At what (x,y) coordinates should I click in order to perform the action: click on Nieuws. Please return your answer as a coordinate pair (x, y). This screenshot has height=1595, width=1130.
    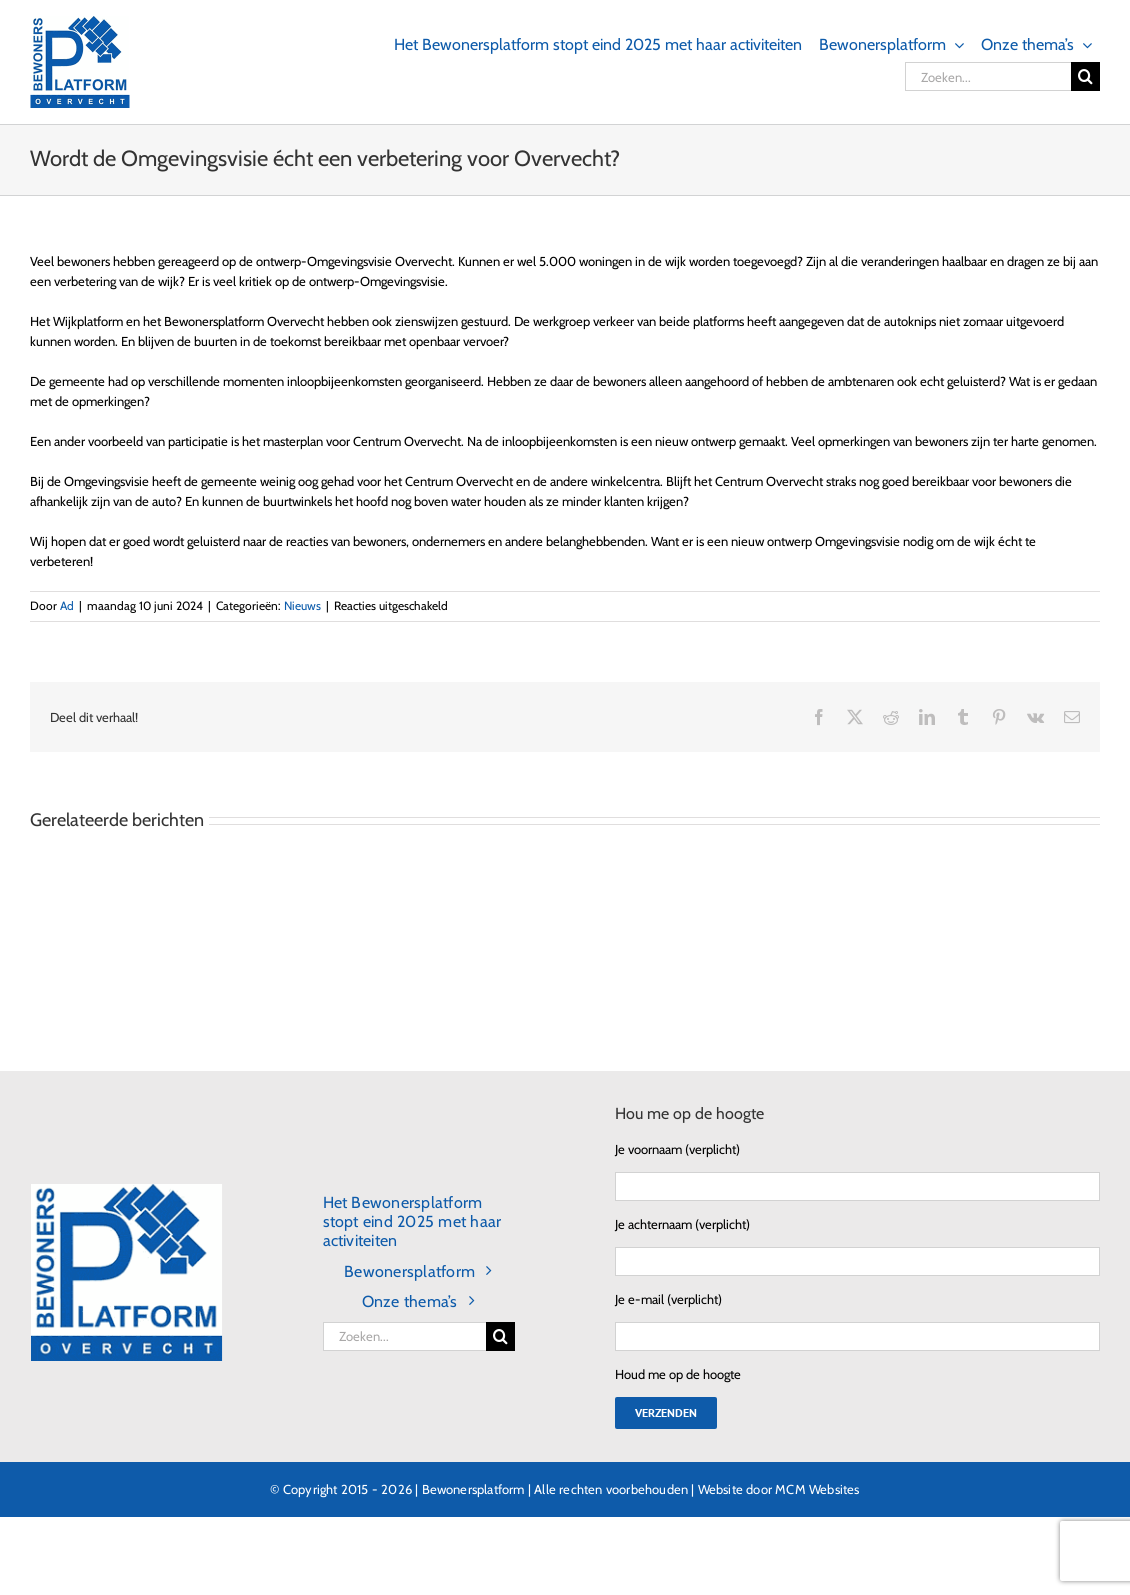
    Looking at the image, I should click on (302, 605).